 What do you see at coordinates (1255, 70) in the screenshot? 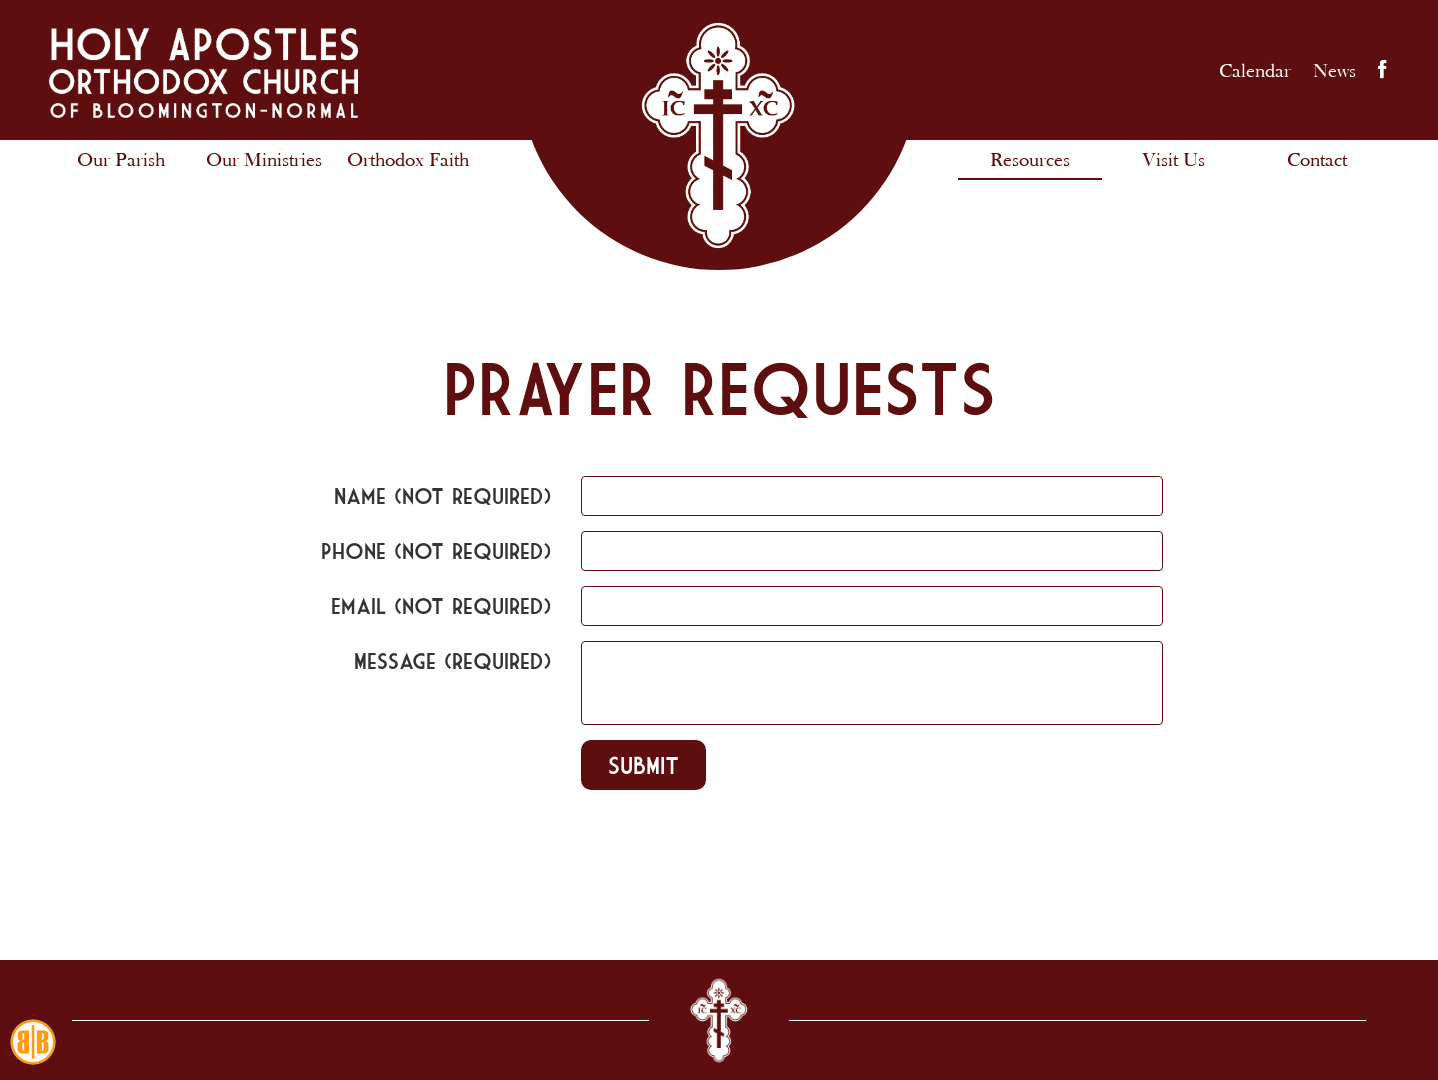
I see `Calendar` at bounding box center [1255, 70].